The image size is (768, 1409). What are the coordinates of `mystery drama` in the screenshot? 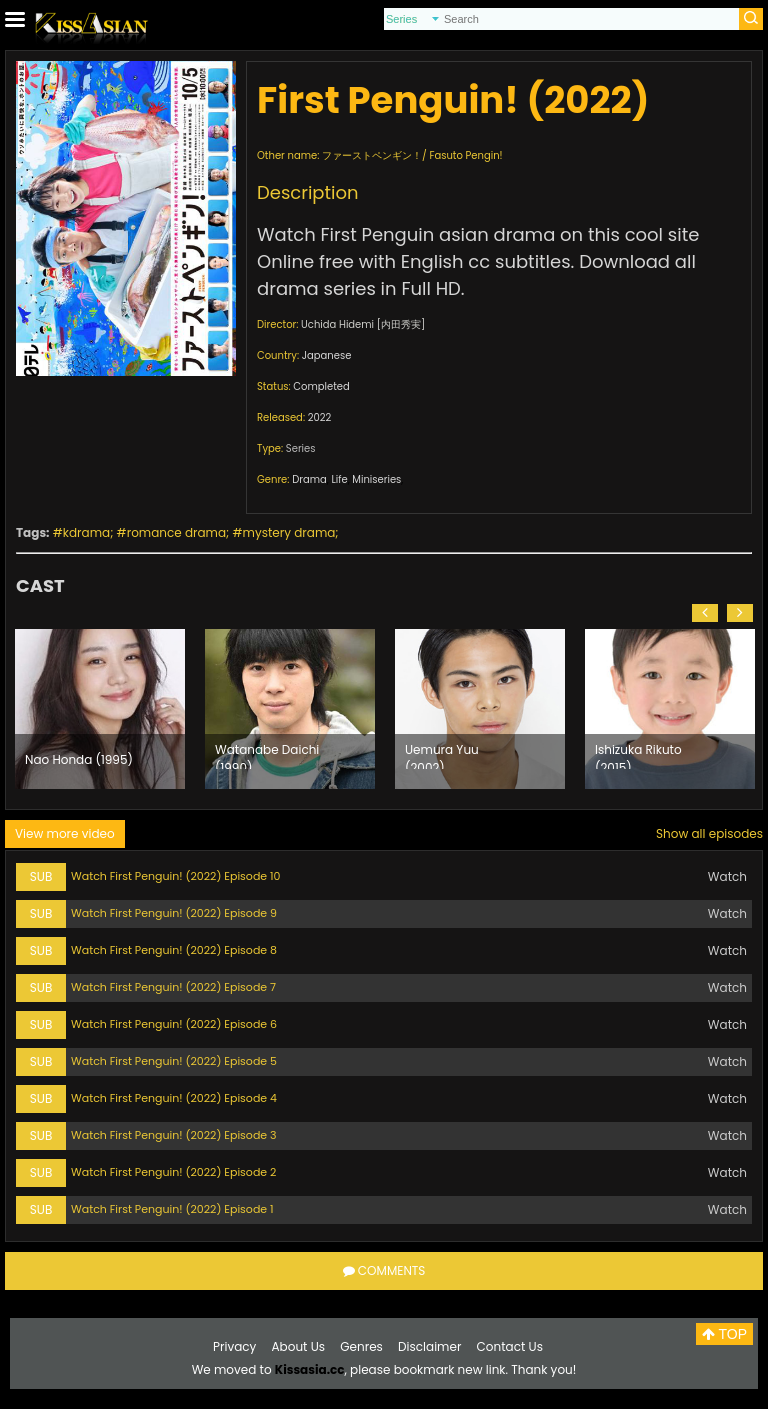 It's located at (289, 532).